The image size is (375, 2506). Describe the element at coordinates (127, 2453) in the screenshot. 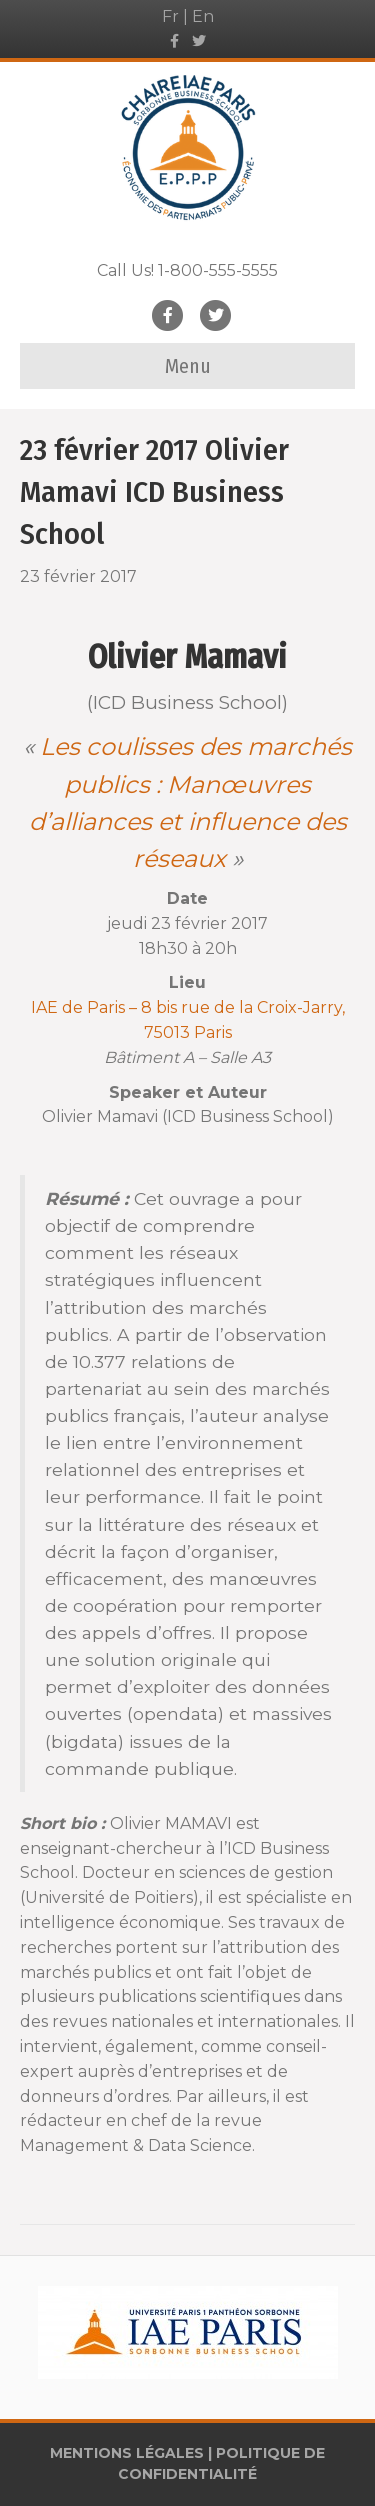

I see `MENTIONS LÉGALES` at that location.